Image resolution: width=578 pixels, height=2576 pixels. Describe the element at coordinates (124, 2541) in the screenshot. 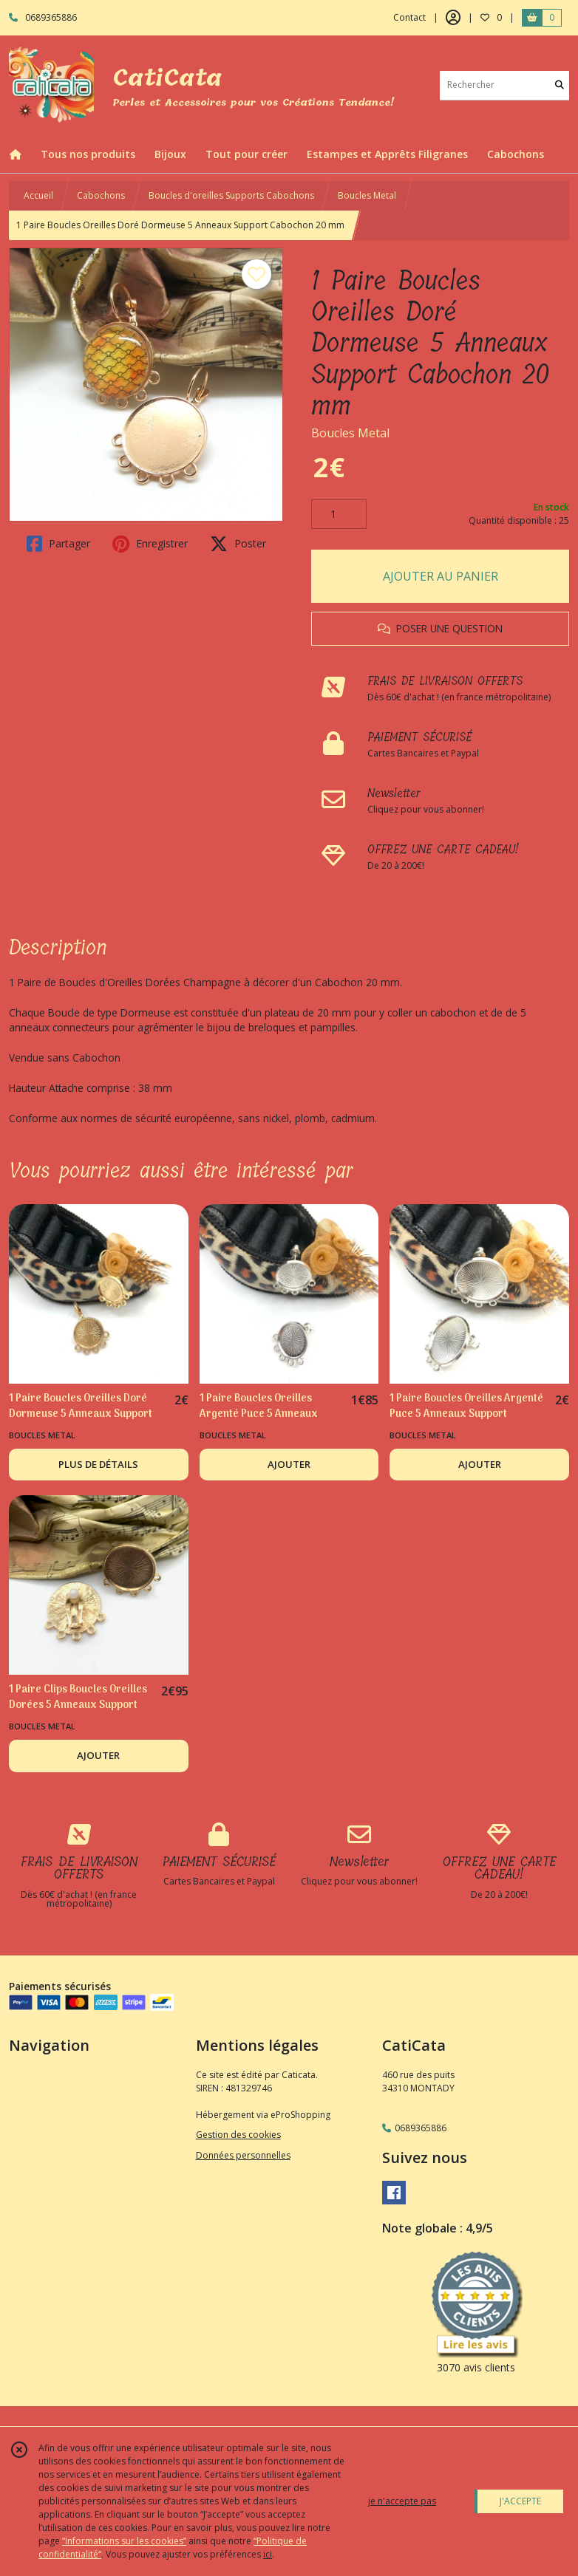

I see `“Informations sur les cookies”` at that location.